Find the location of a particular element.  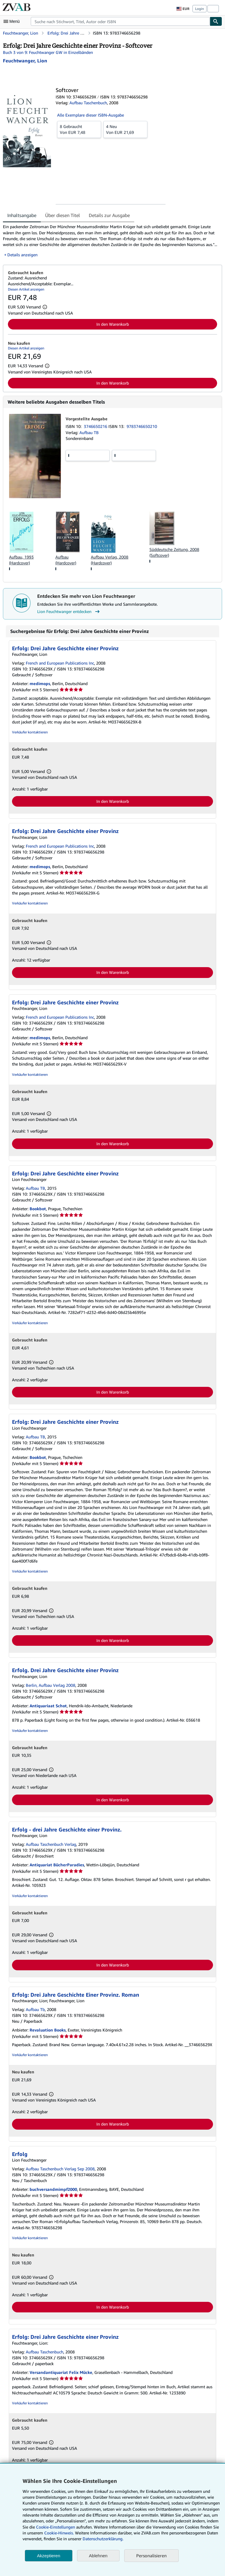

Lion Feuchtwanger entdecken is located at coordinates (69, 611).